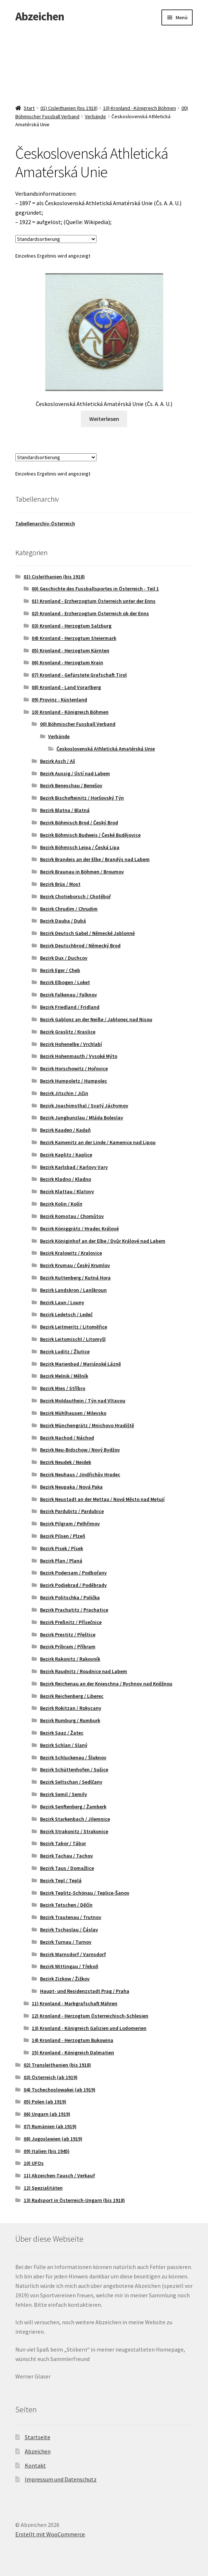 This screenshot has height=2576, width=208. What do you see at coordinates (94, 601) in the screenshot?
I see `01) Kronland - Erzherzogtum Österreich unter der Enns` at bounding box center [94, 601].